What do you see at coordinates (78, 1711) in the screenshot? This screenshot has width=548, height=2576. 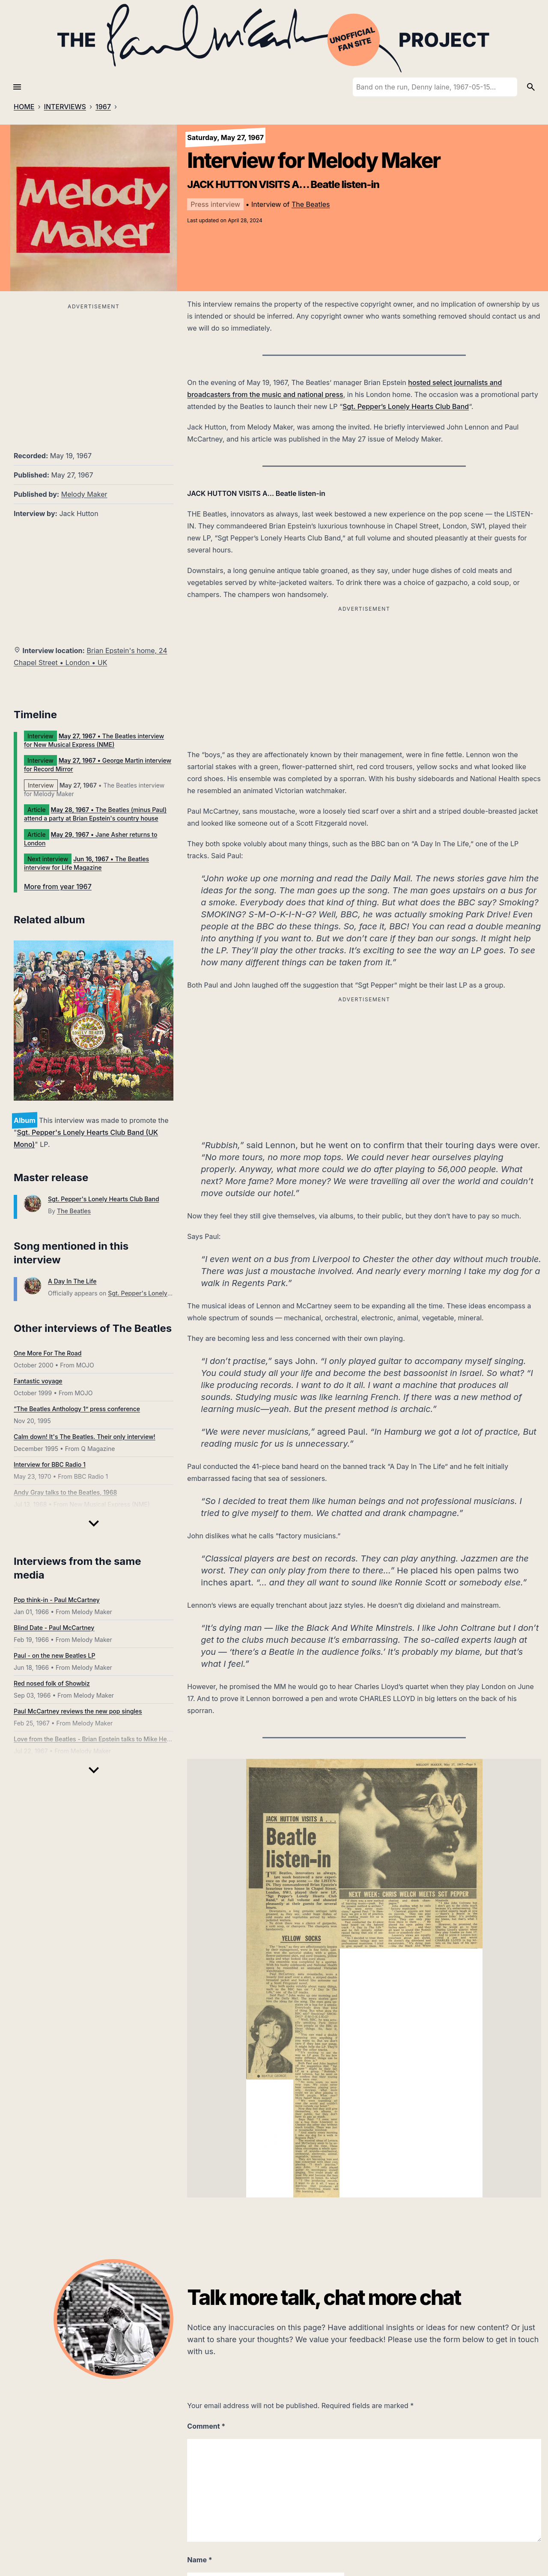 I see `Paul McCartney reviews the new pop singles` at bounding box center [78, 1711].